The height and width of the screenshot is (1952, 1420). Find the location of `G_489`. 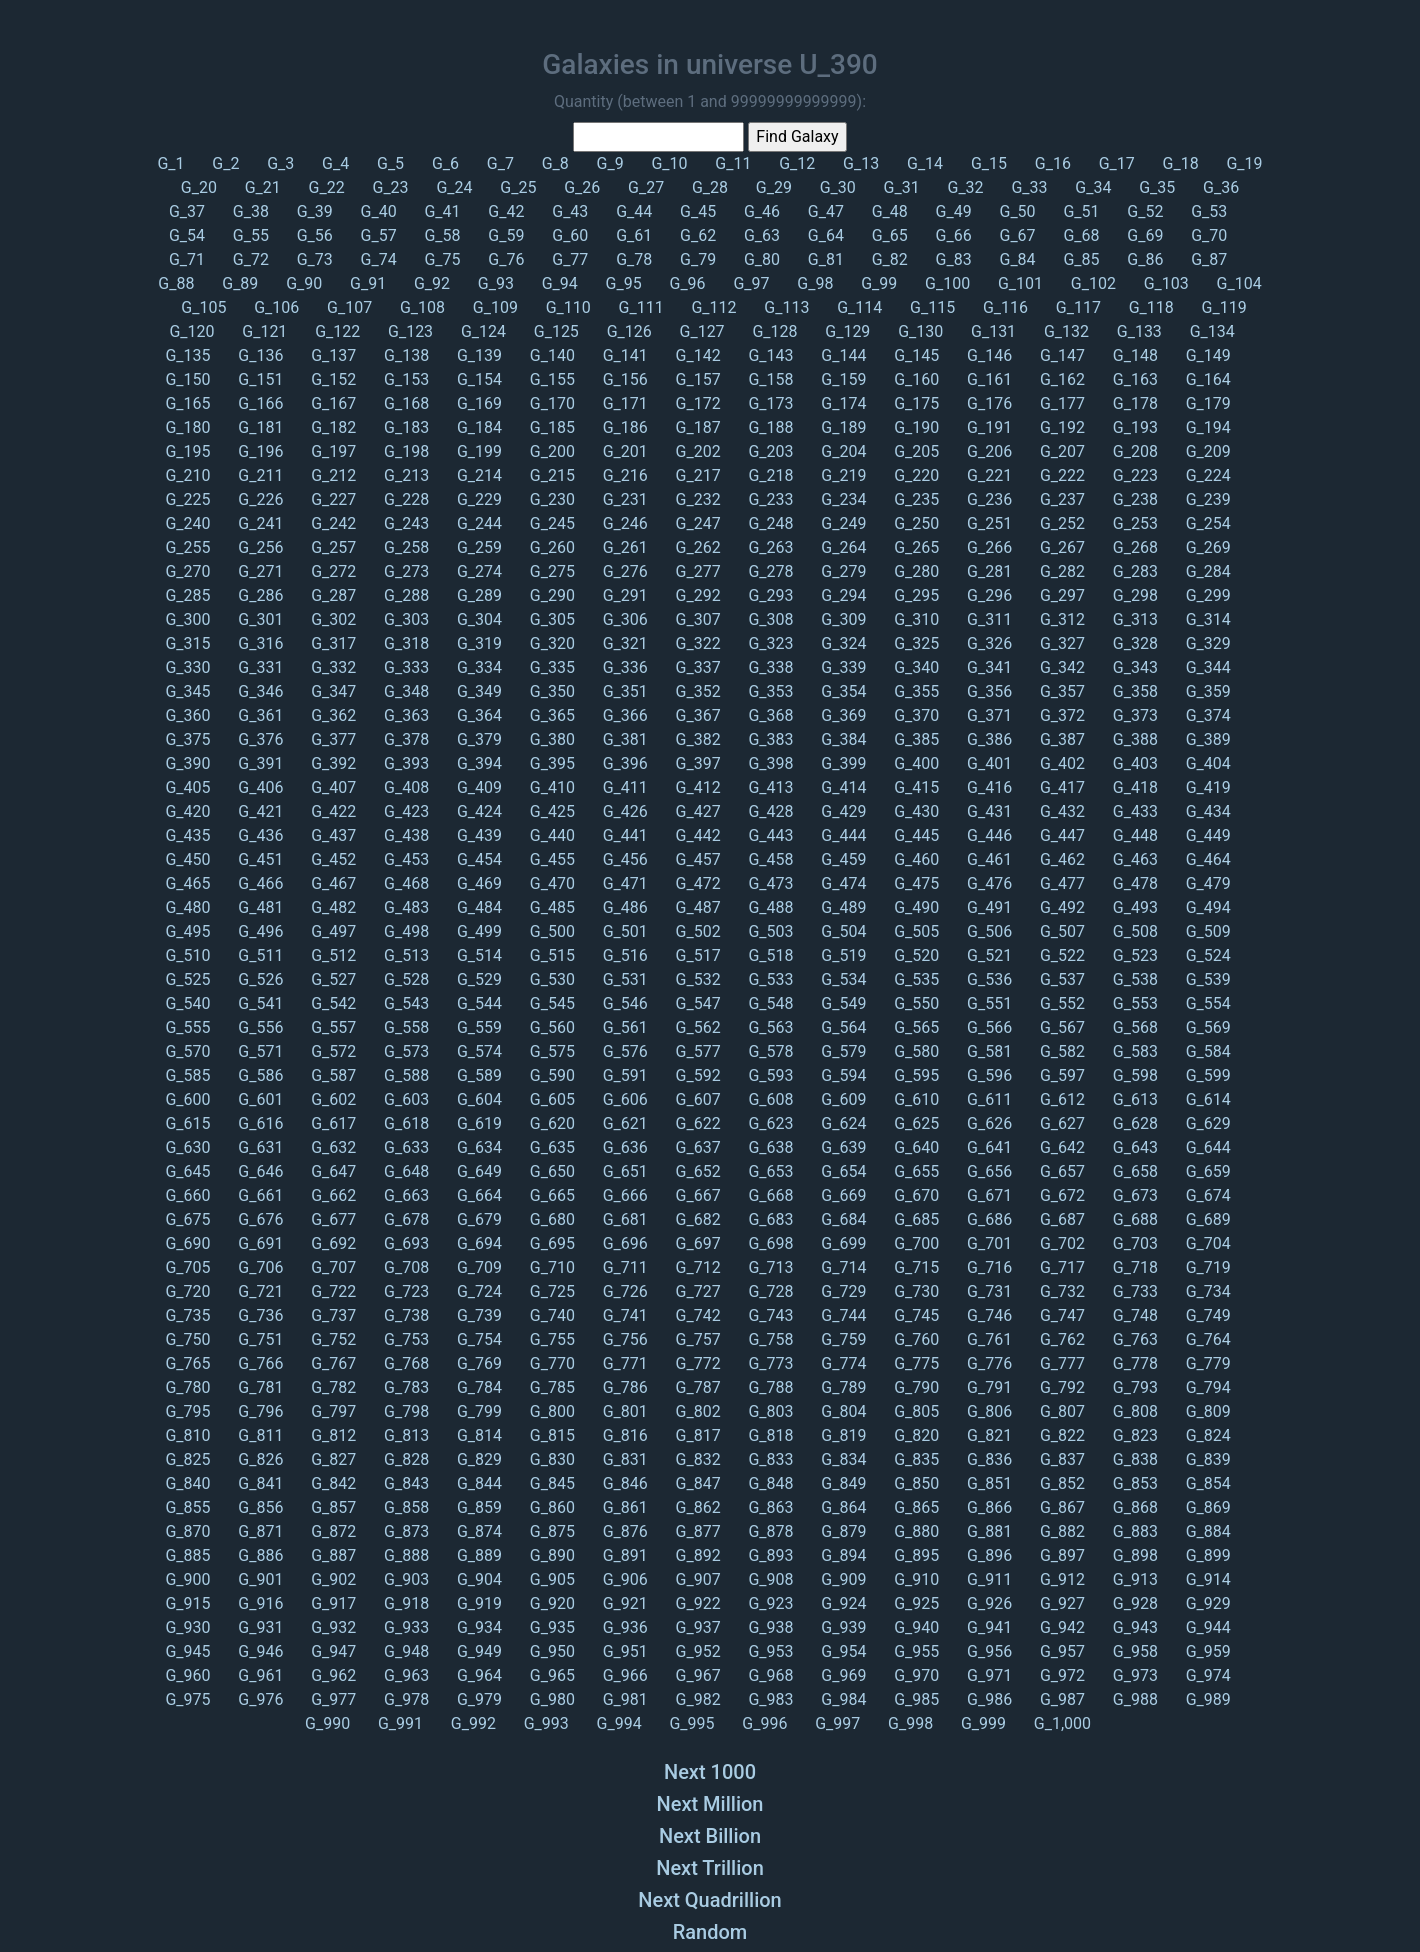

G_489 is located at coordinates (841, 907).